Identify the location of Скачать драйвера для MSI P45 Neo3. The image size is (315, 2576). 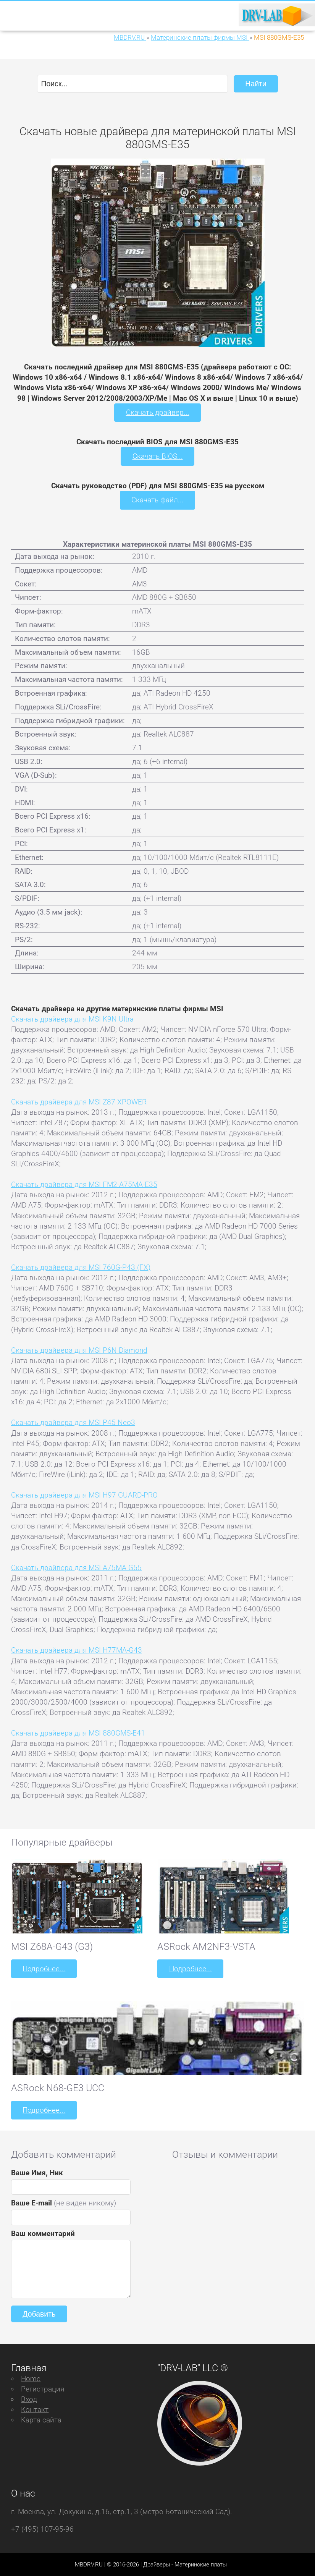
(73, 1422).